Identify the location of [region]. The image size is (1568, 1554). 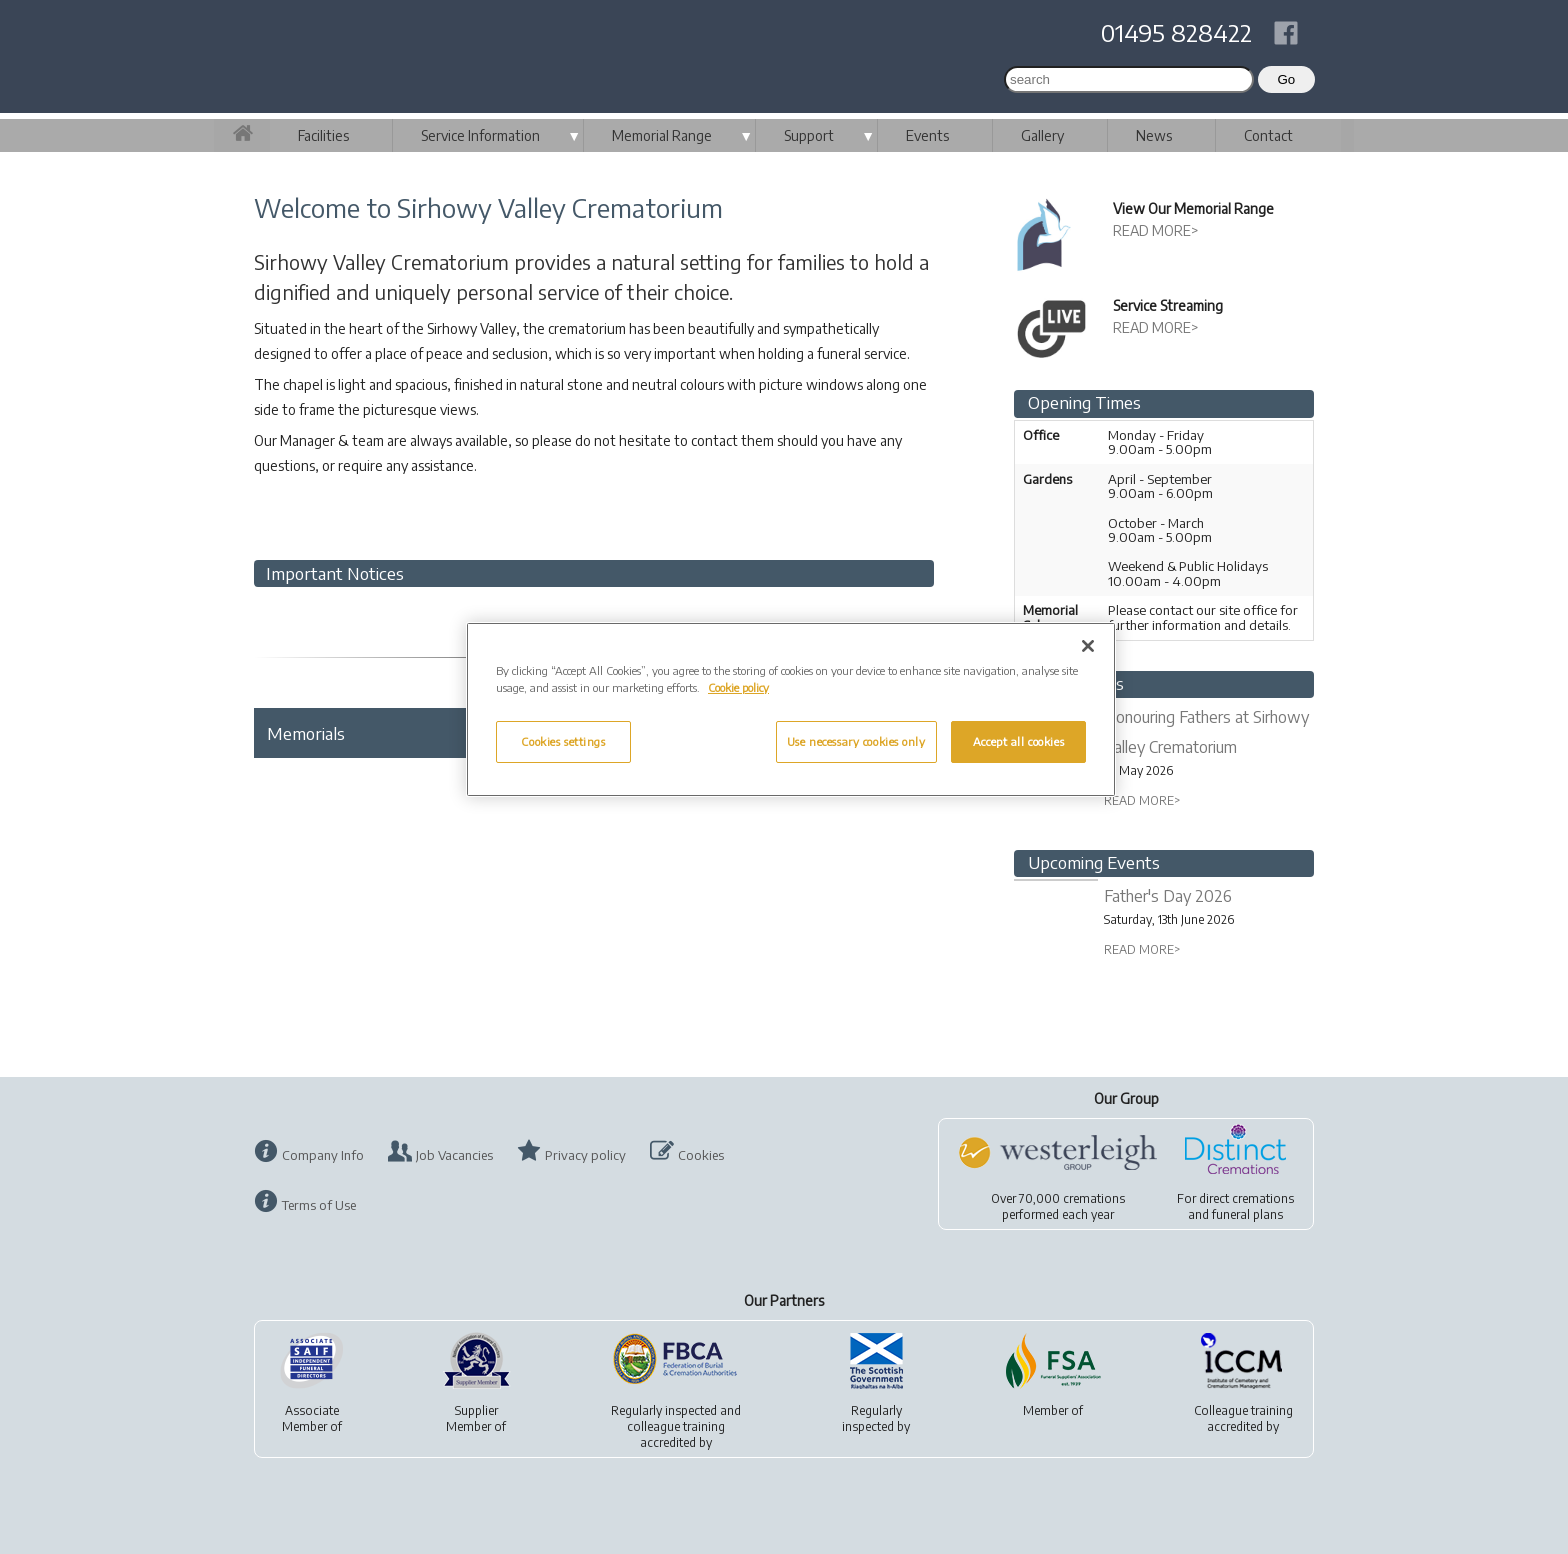
(791, 709).